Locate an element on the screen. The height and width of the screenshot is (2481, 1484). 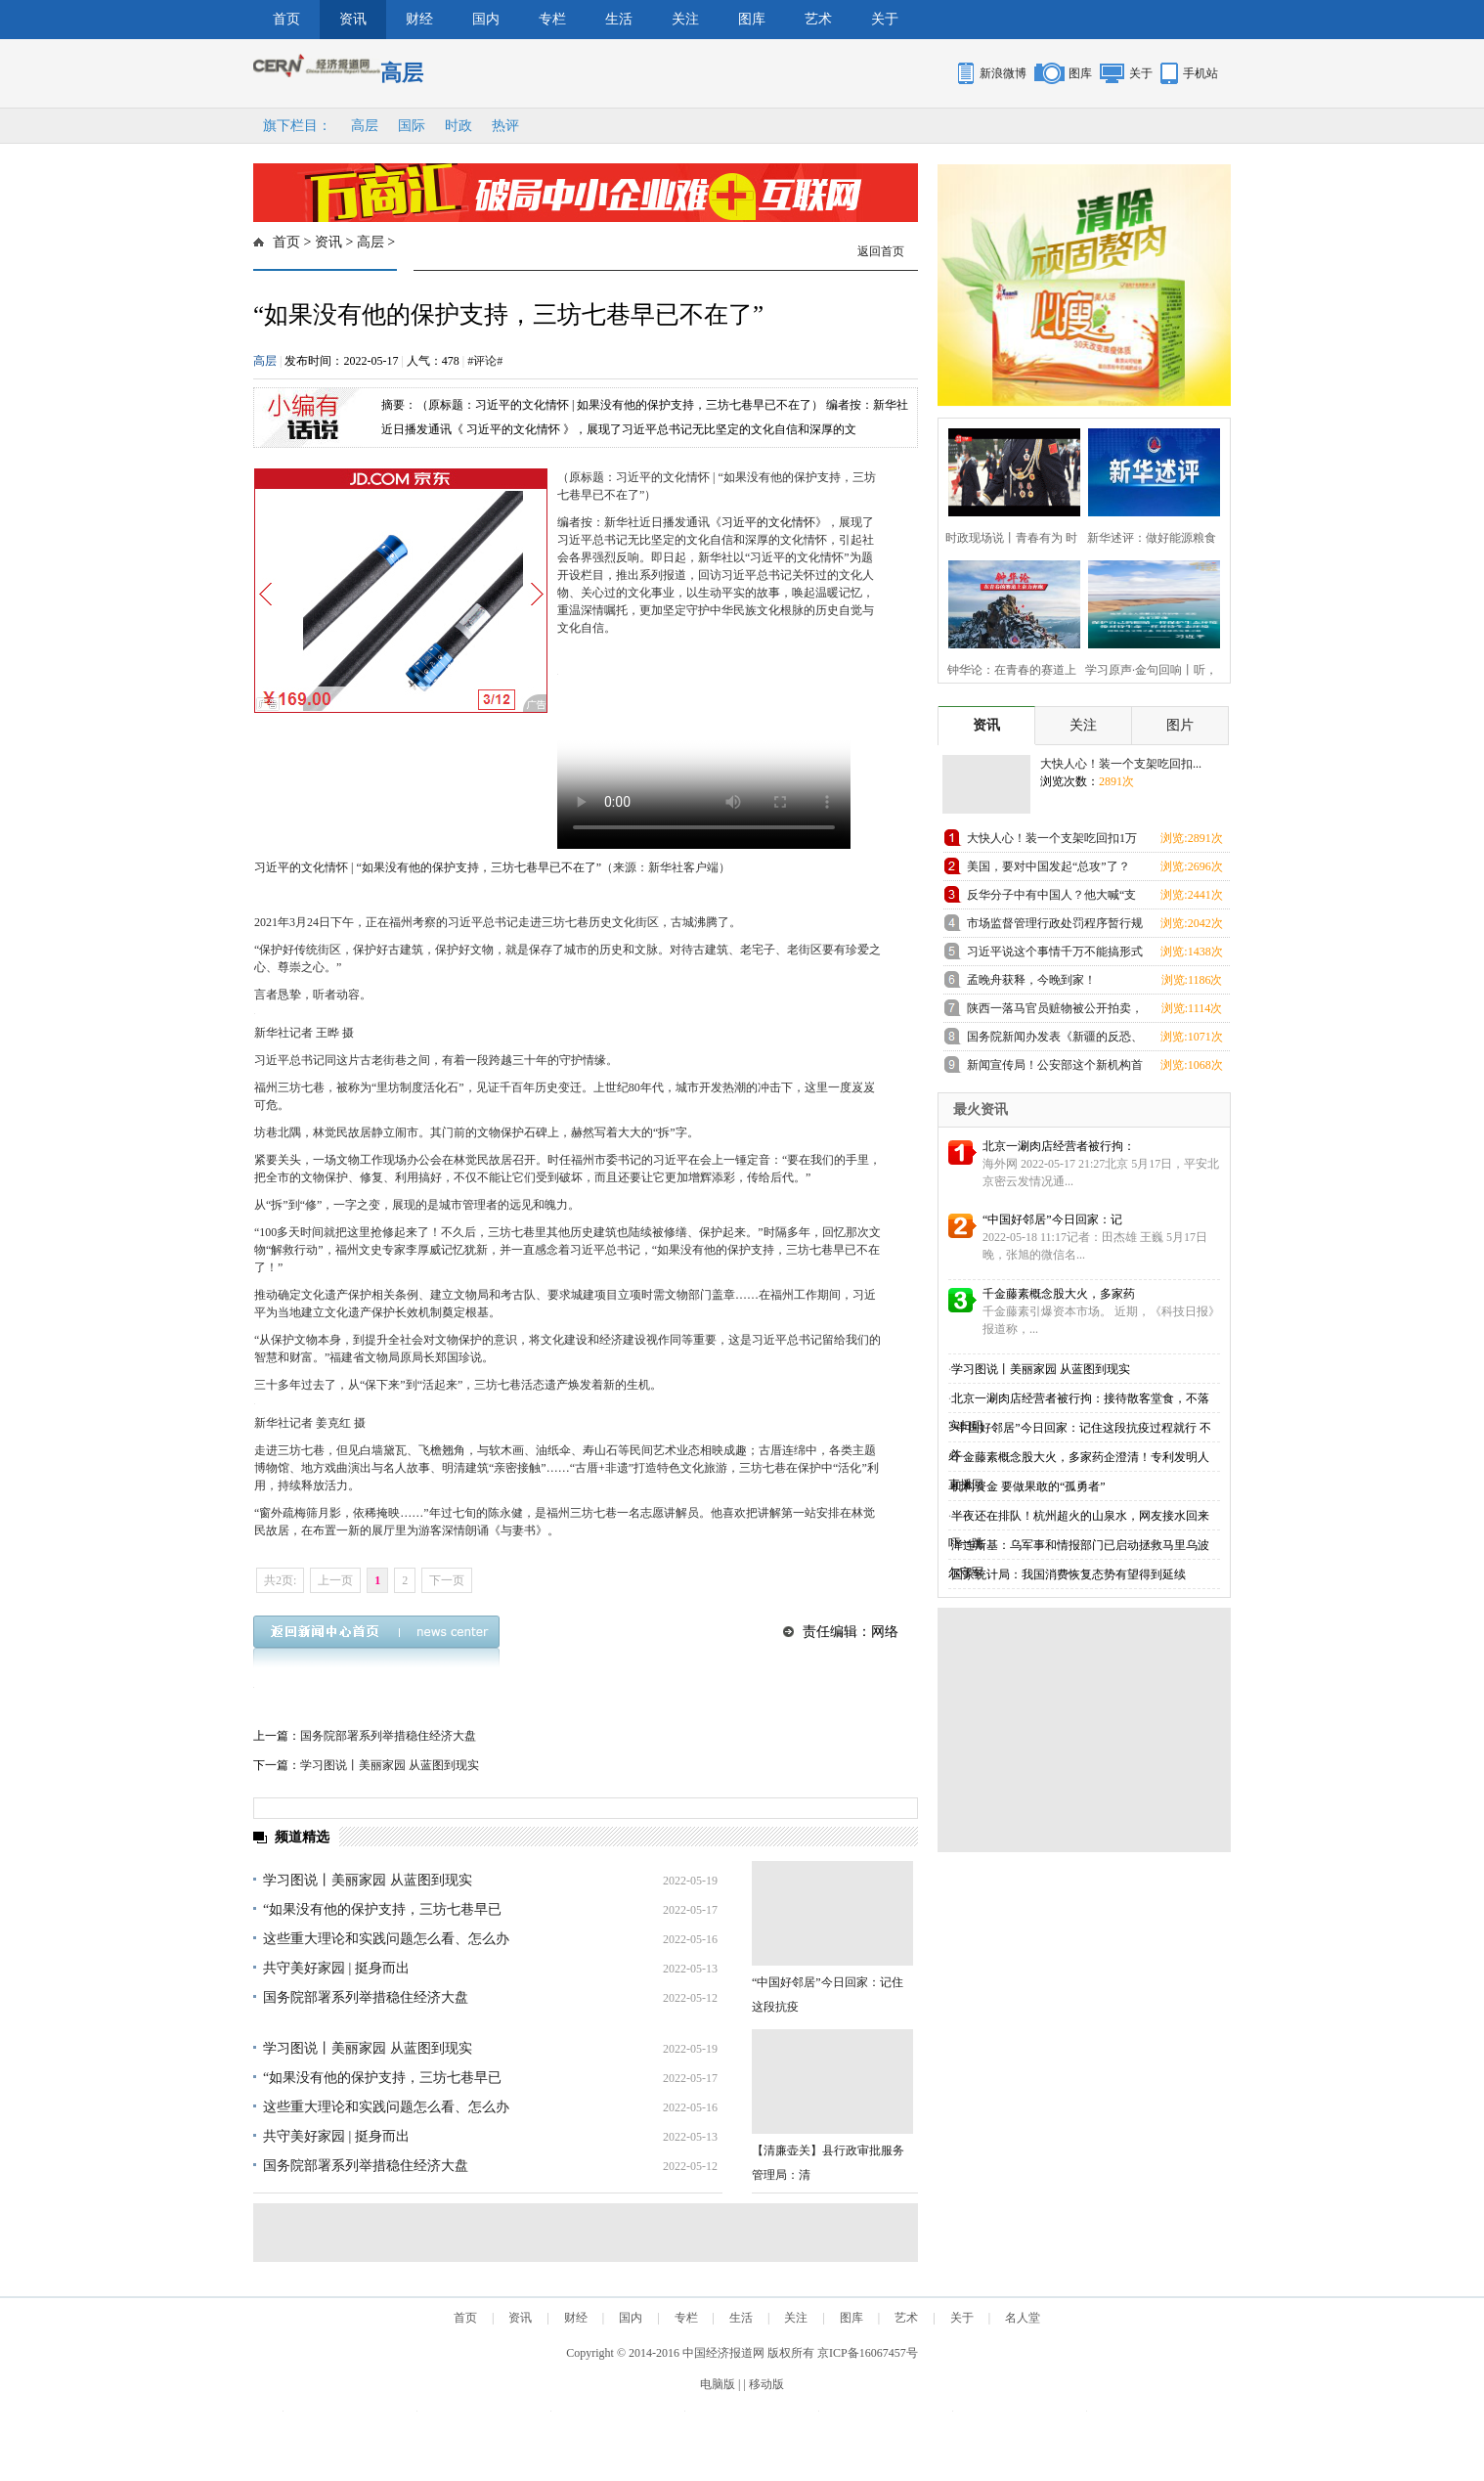
图片 is located at coordinates (1180, 725).